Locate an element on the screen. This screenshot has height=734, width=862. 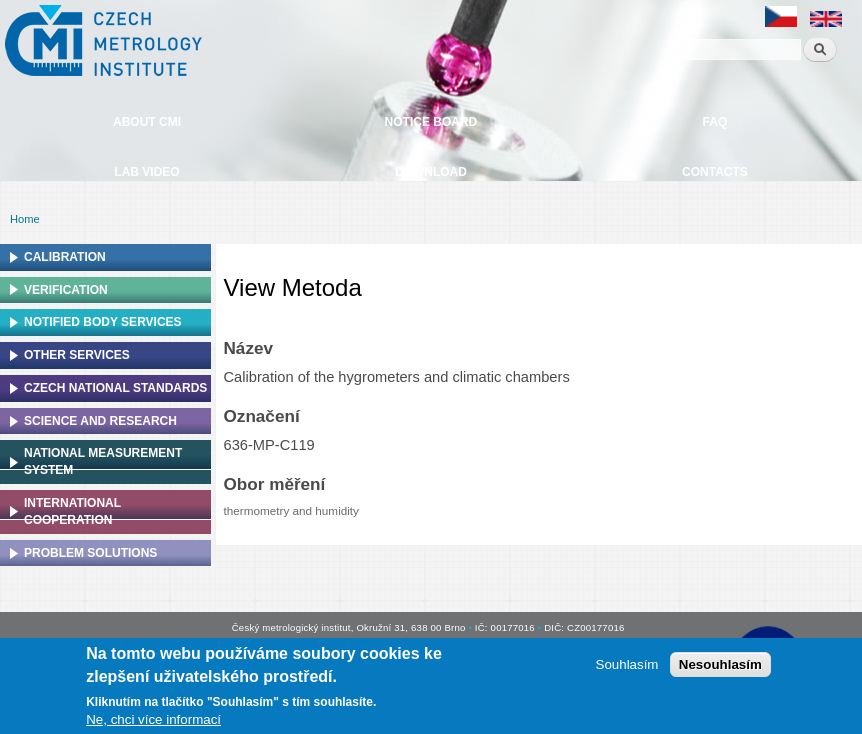
National Measurement system is located at coordinates (103, 461).